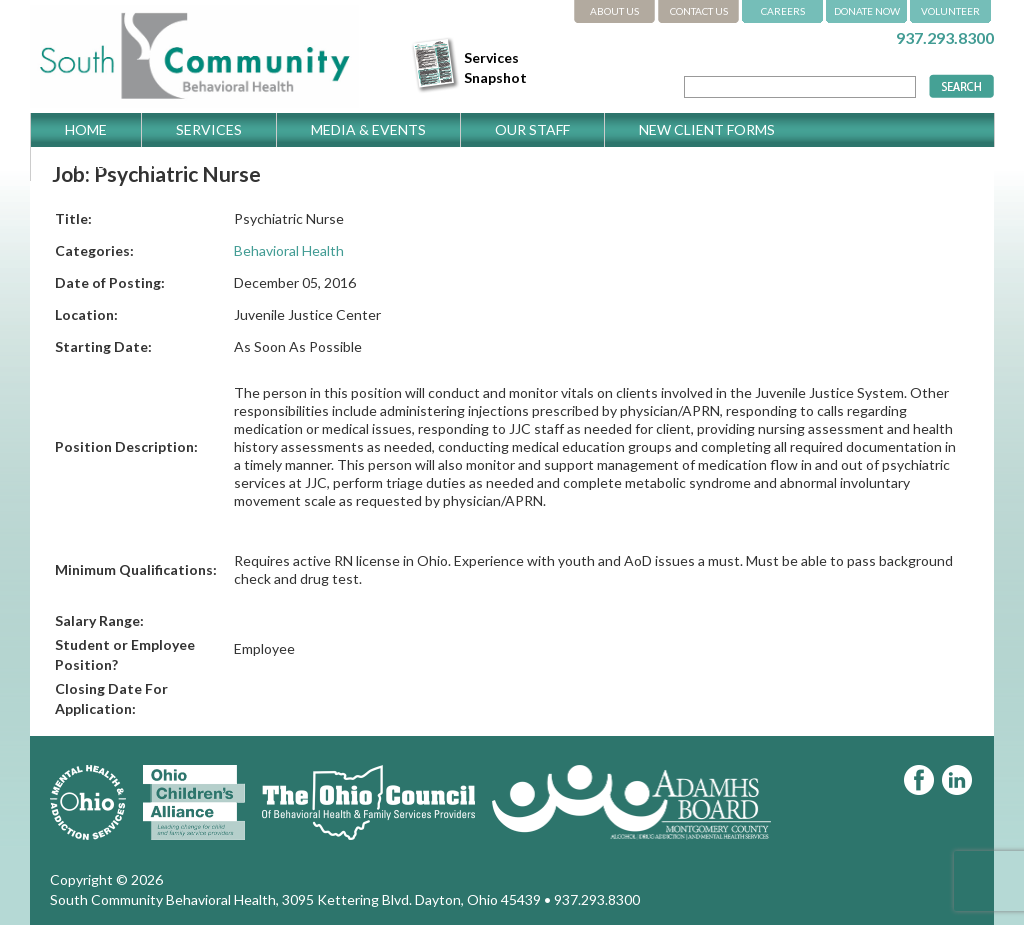 This screenshot has width=1024, height=925. I want to click on VOLUNTEER, so click(950, 11).